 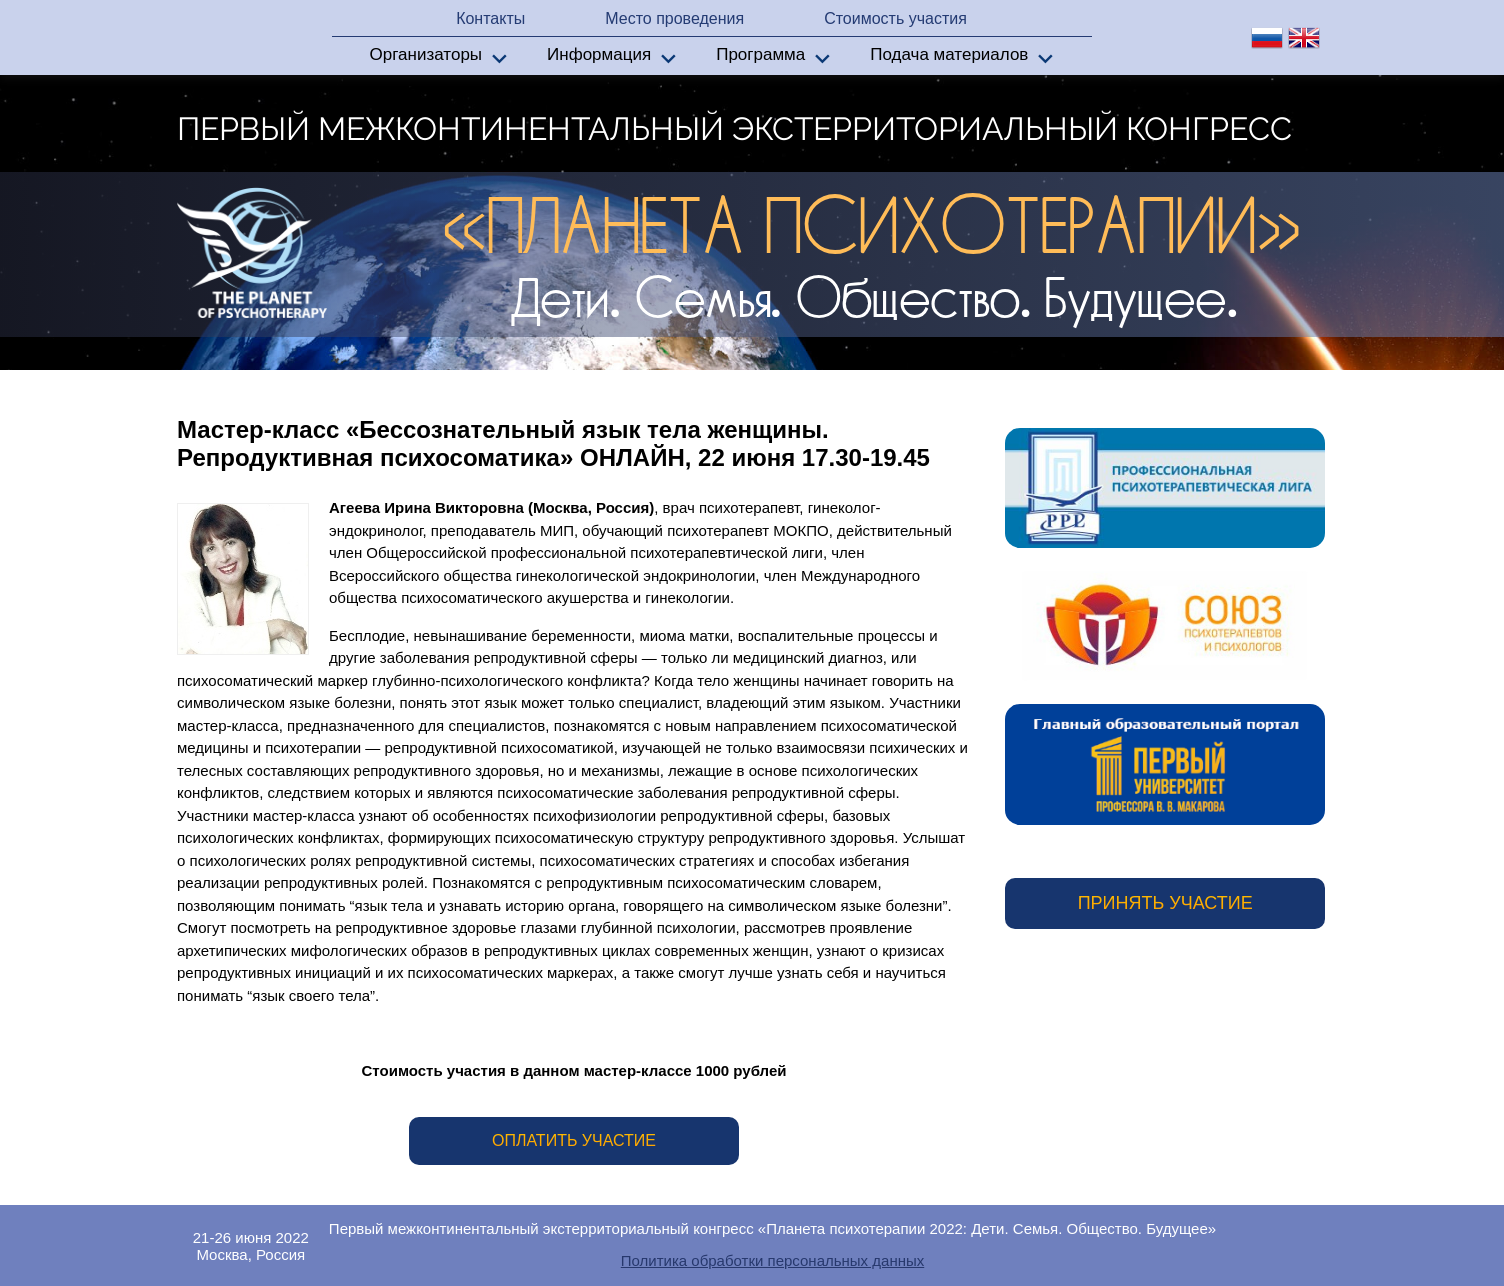 I want to click on Программа, so click(x=760, y=54).